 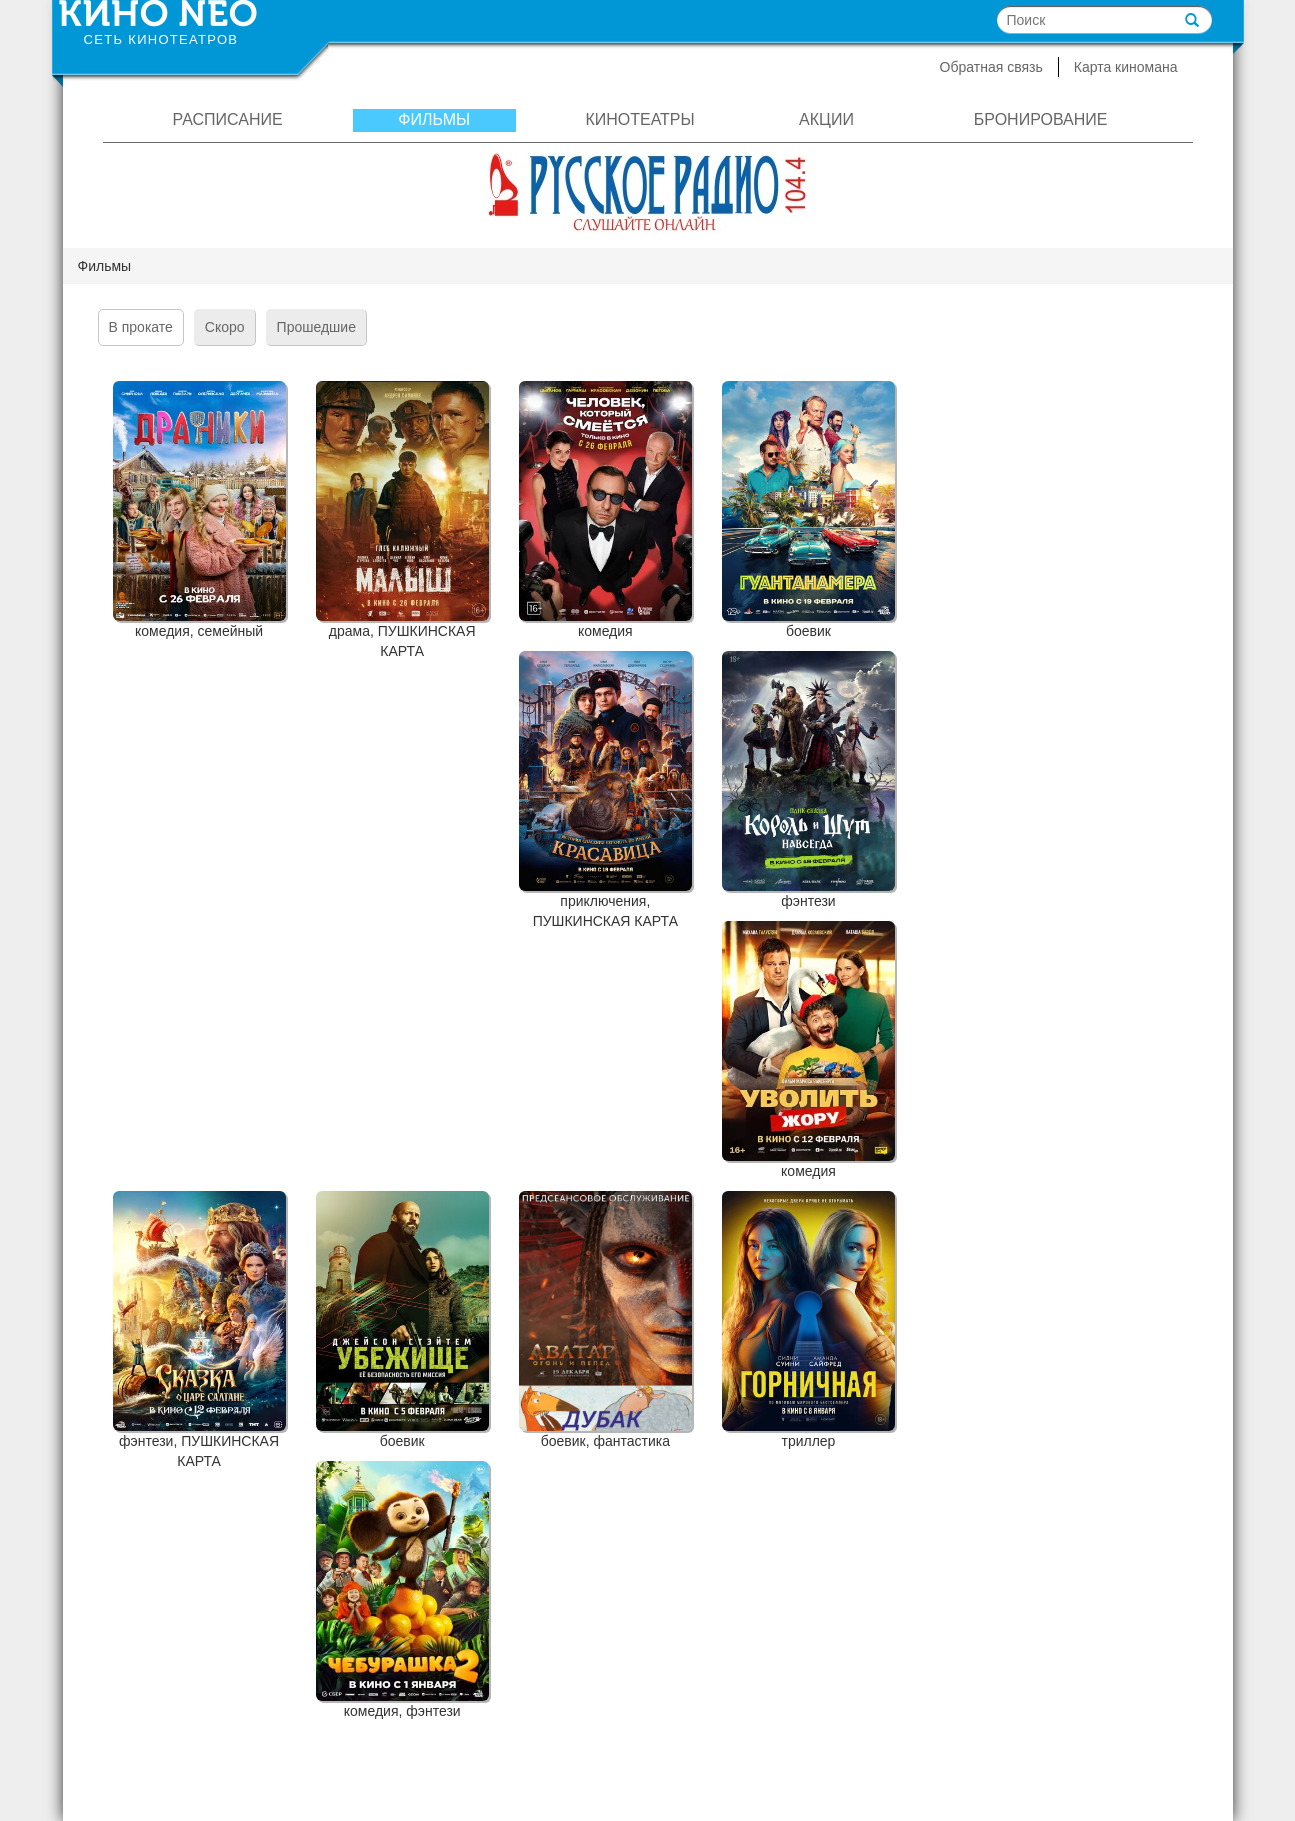 What do you see at coordinates (141, 327) in the screenshot?
I see `В прокате` at bounding box center [141, 327].